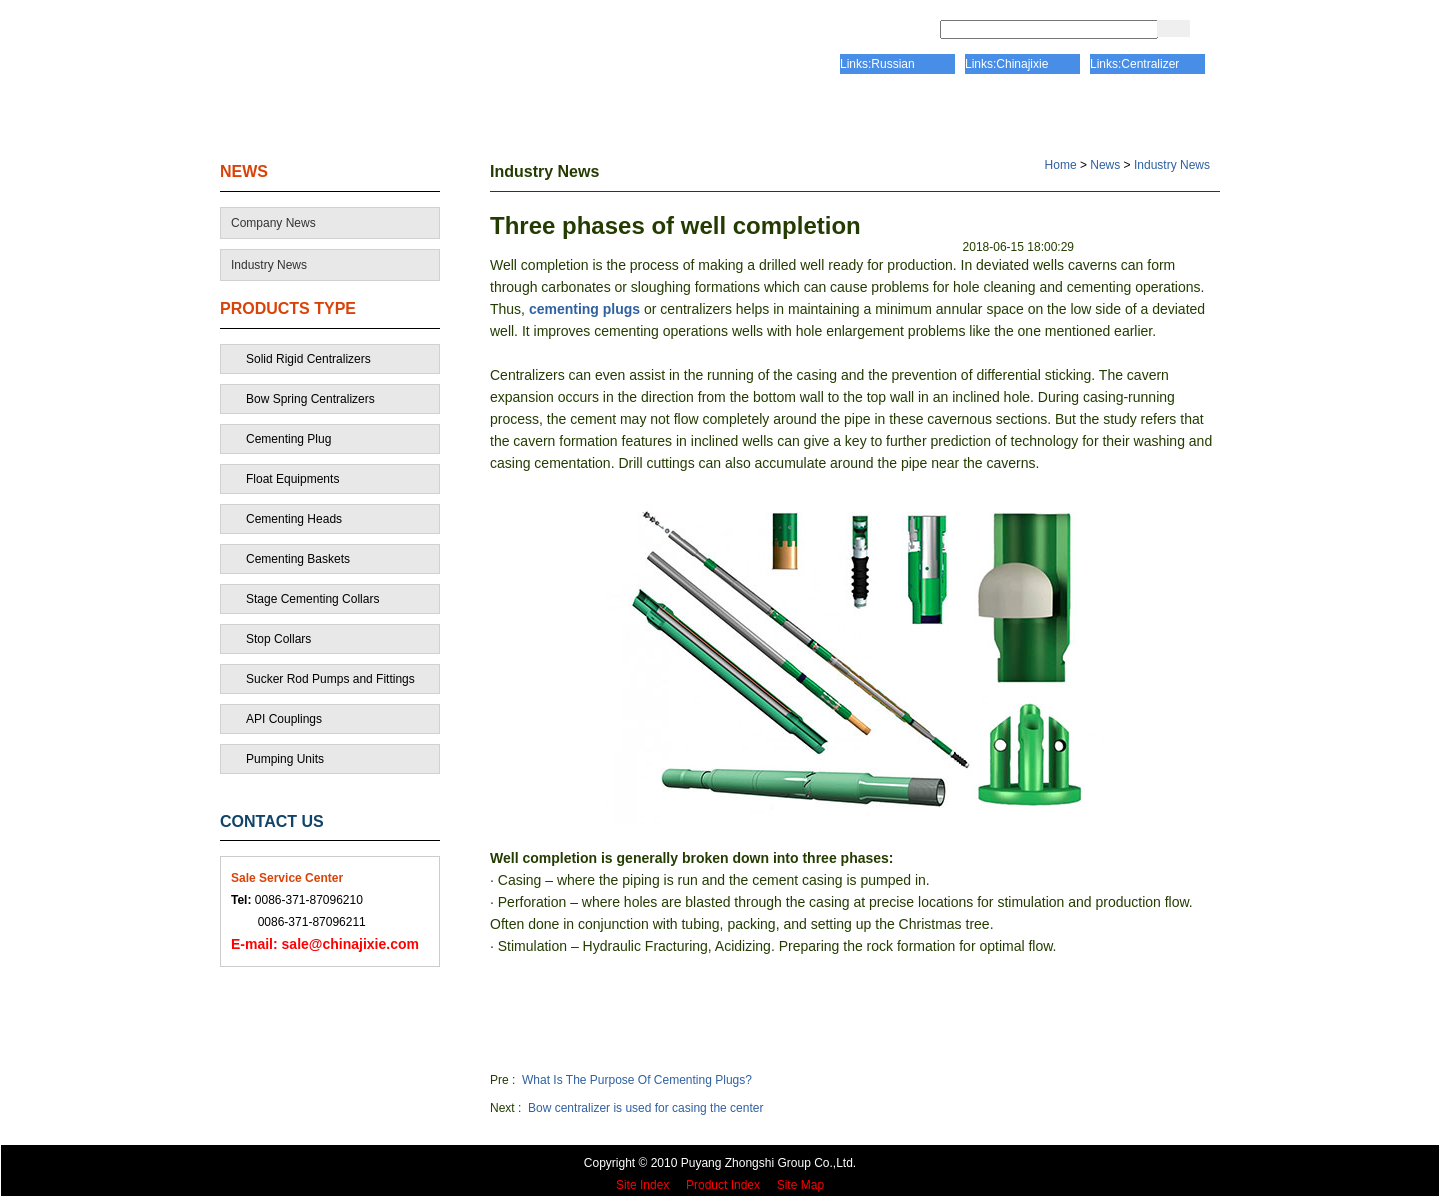 The width and height of the screenshot is (1440, 1196). Describe the element at coordinates (877, 64) in the screenshot. I see `Links:Russian` at that location.